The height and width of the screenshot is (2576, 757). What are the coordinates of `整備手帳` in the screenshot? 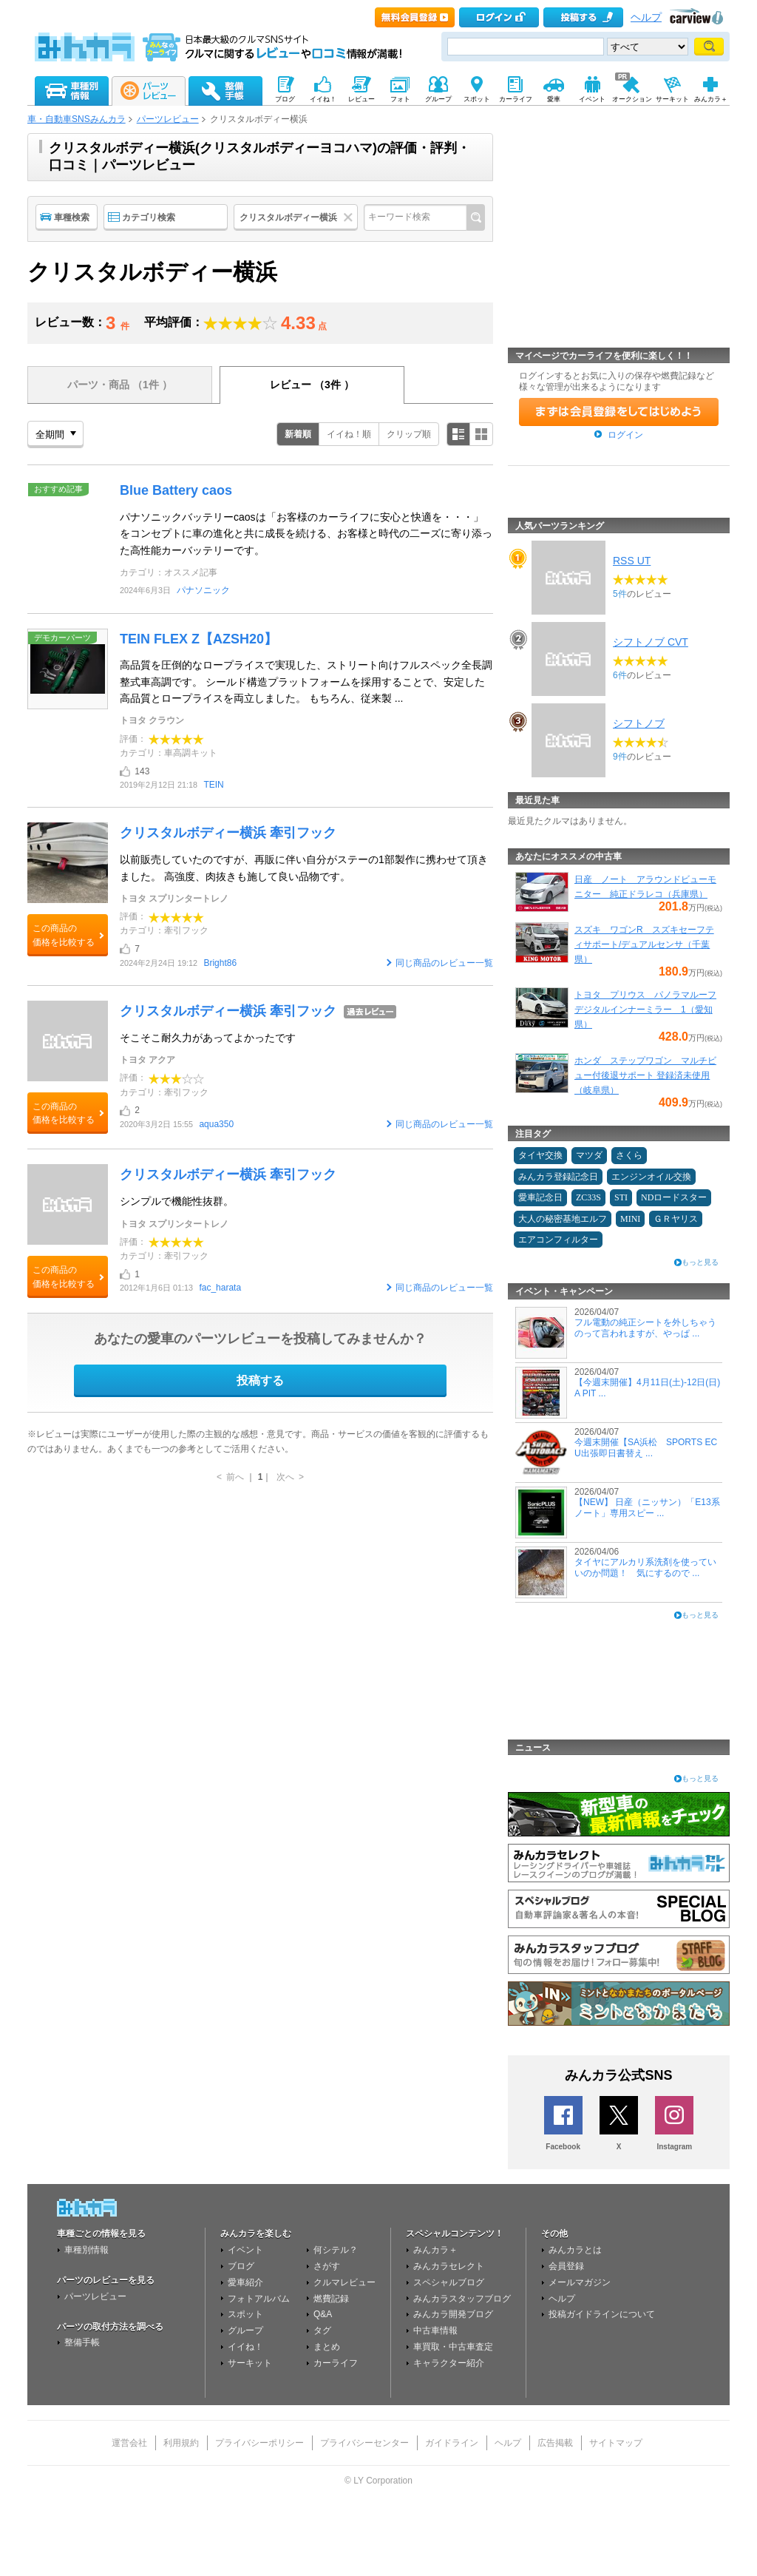 It's located at (82, 2342).